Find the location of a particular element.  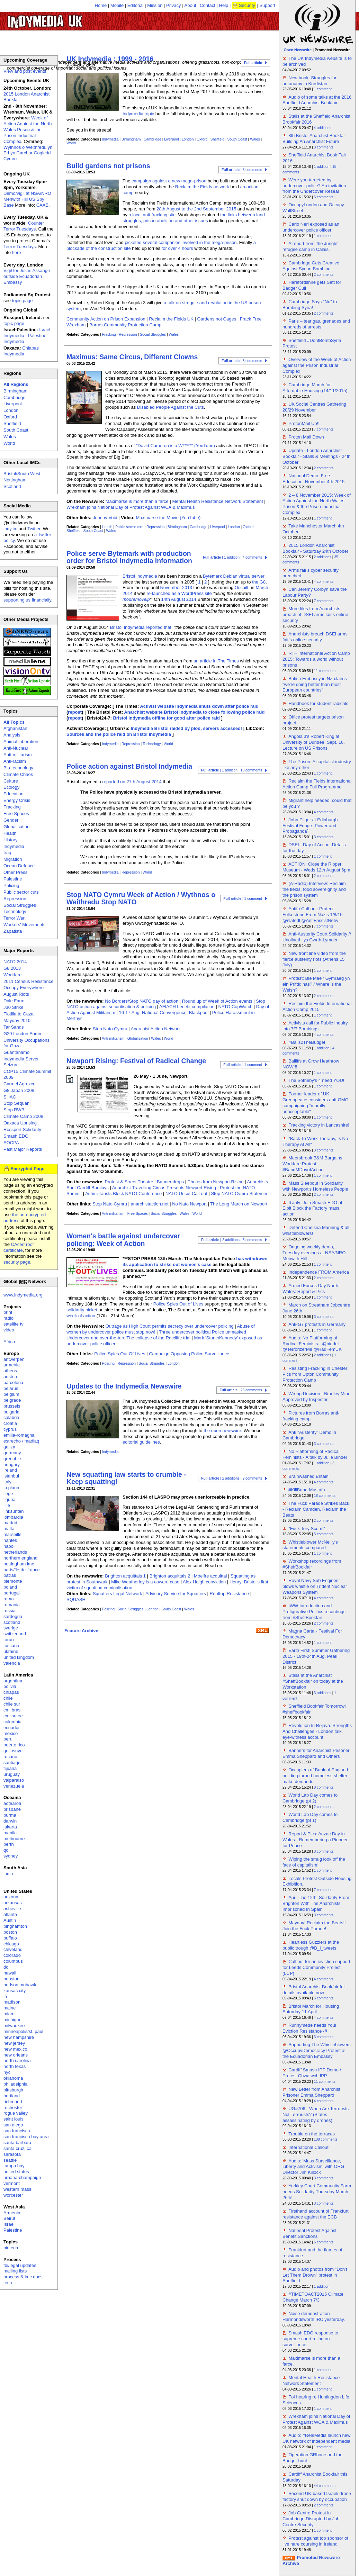

CAcert root certificate is located at coordinates (18, 1247).